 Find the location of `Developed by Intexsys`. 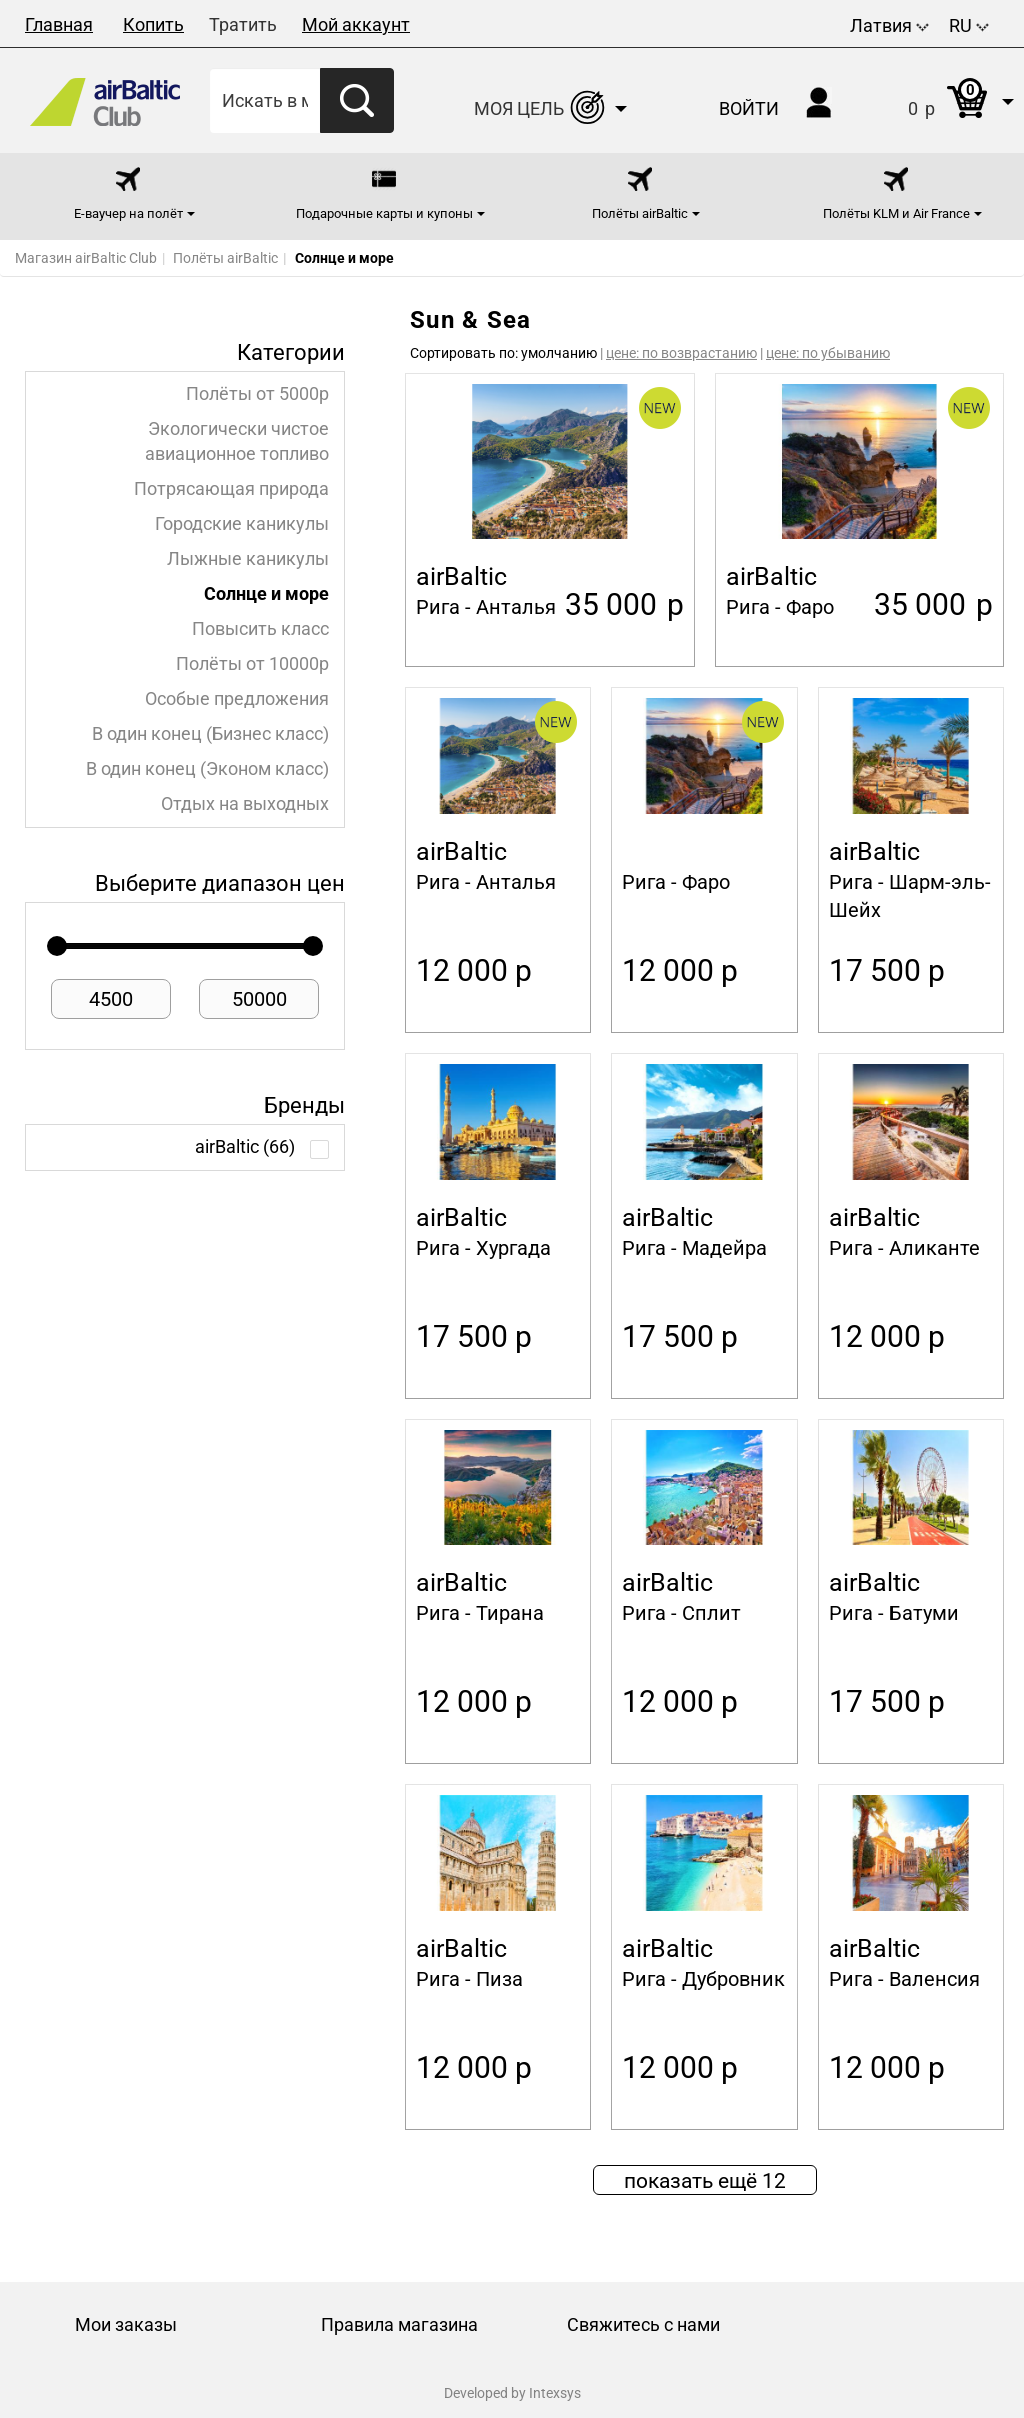

Developed by Intexsys is located at coordinates (512, 2393).